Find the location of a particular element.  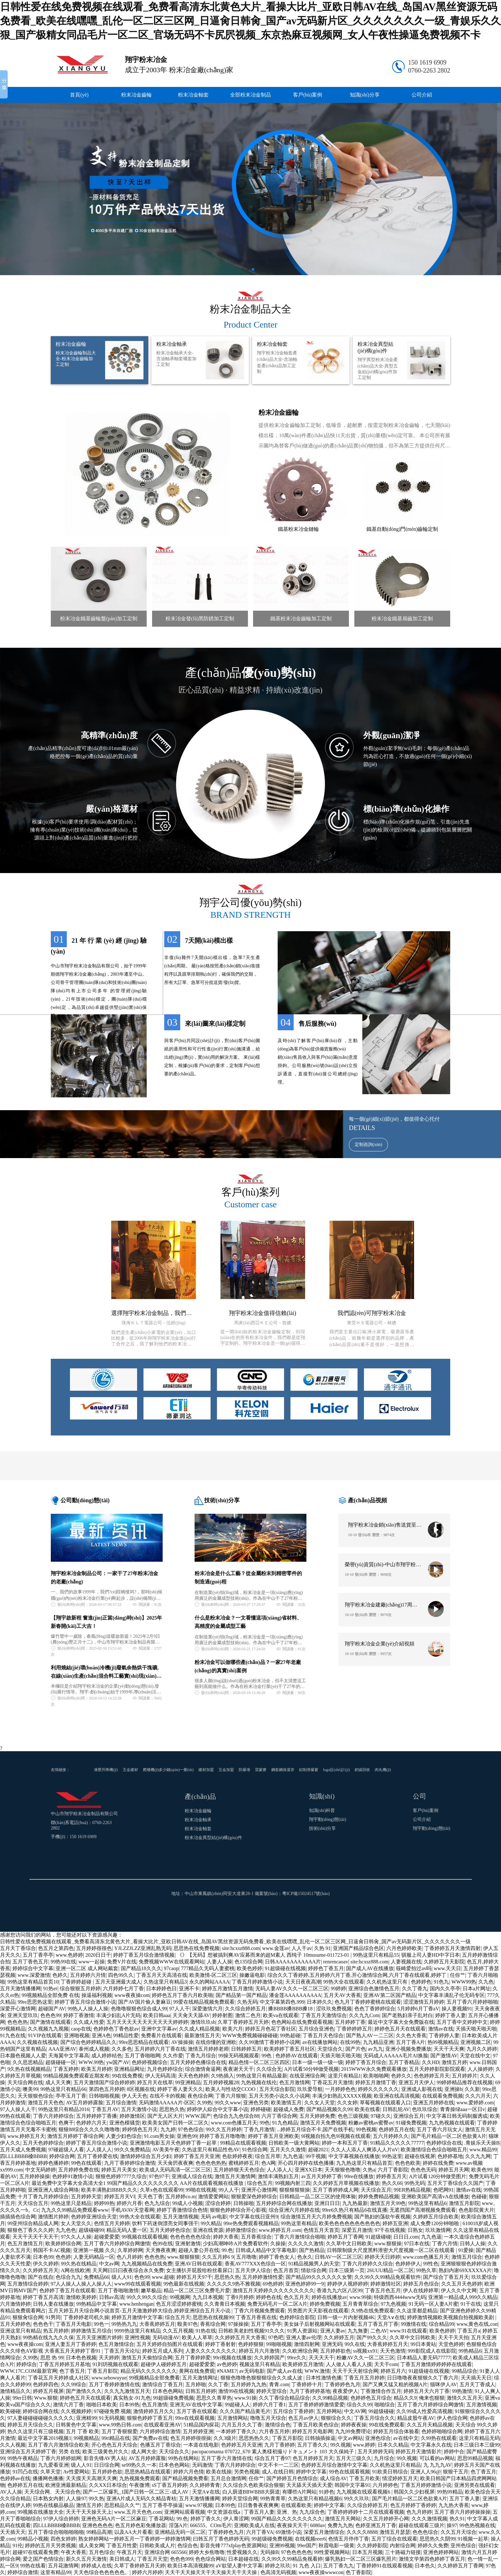

丁香六月视频免费观看 is located at coordinates (259, 2310).